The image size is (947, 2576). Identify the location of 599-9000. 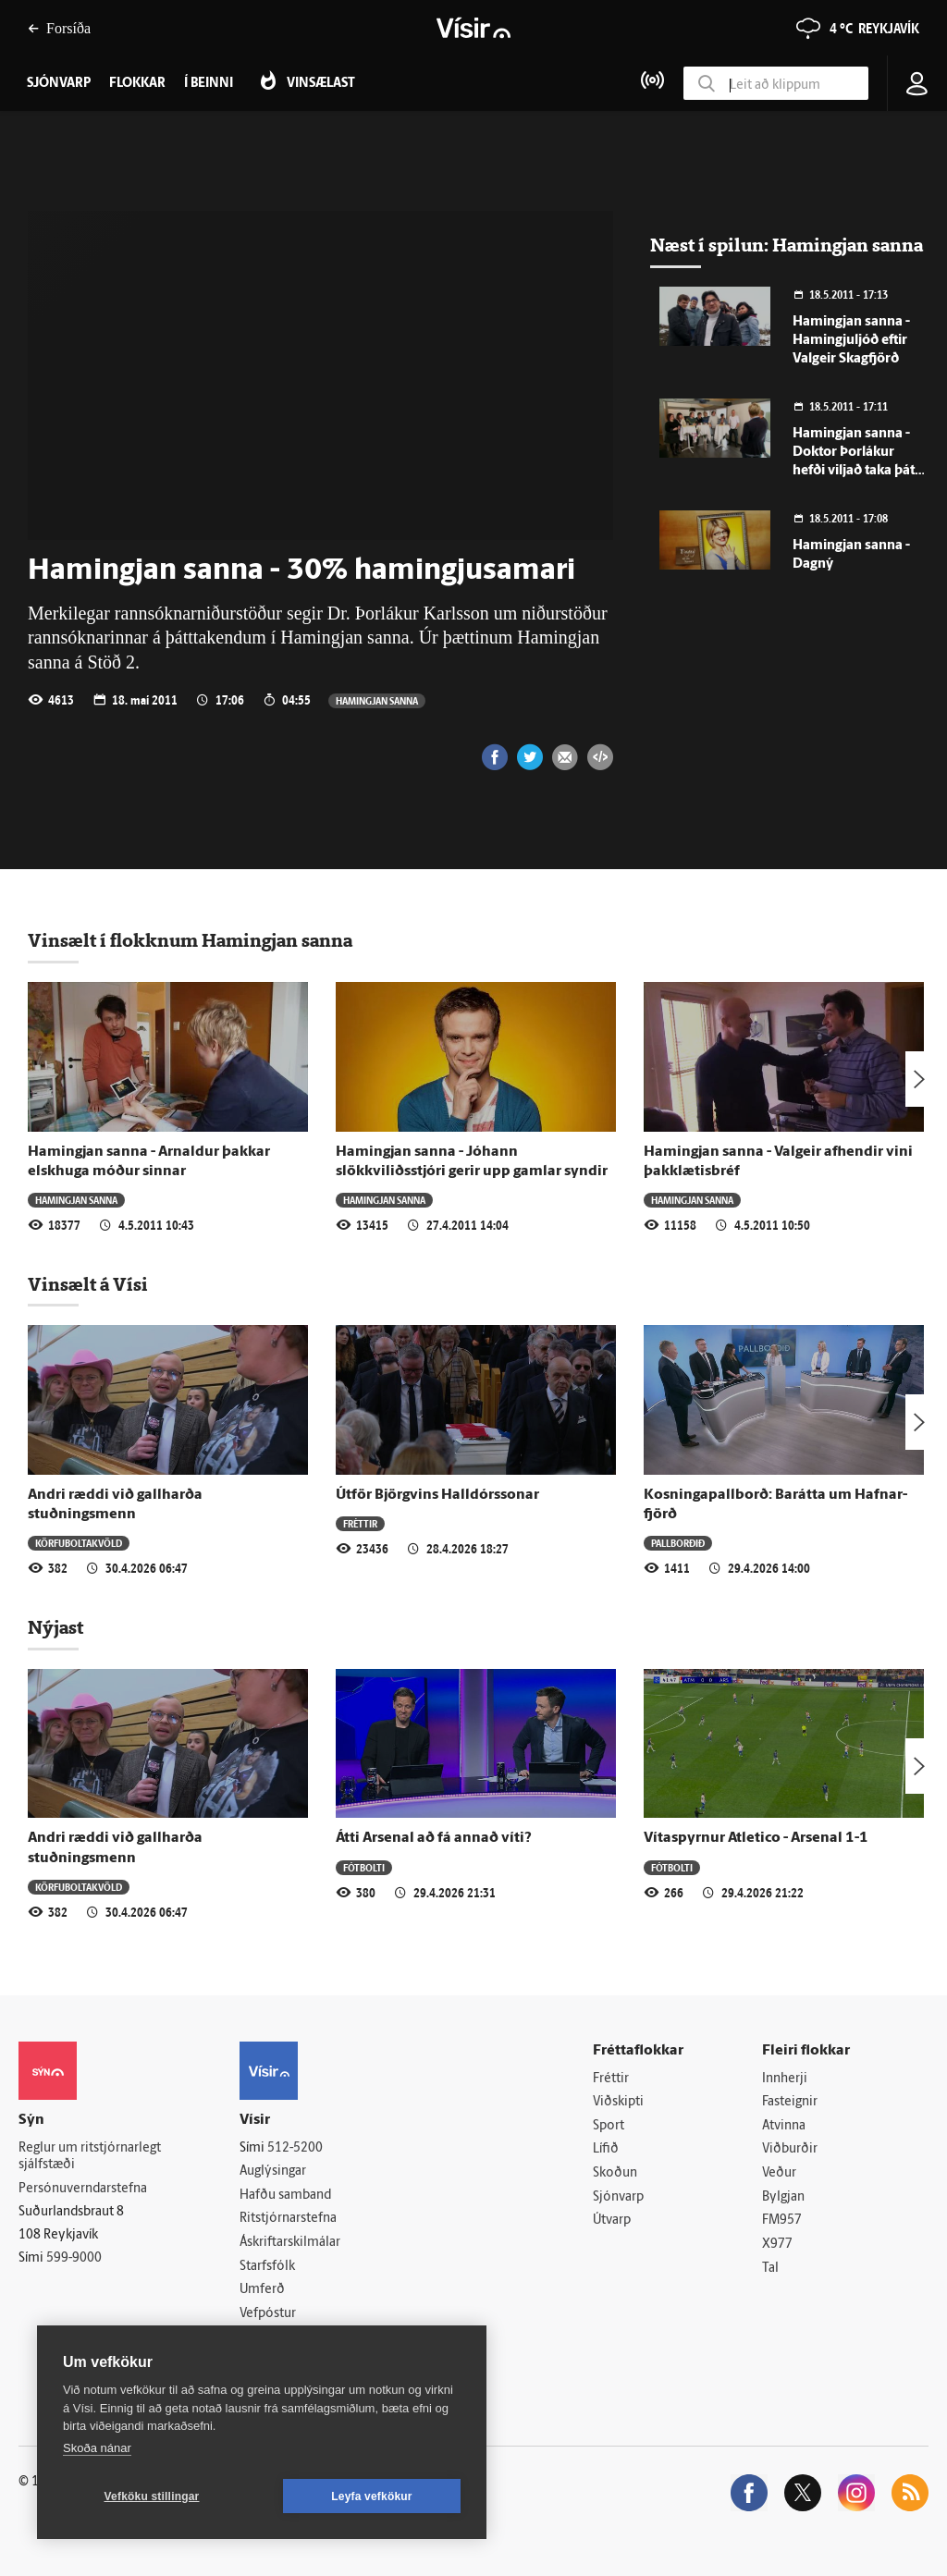
(74, 2258).